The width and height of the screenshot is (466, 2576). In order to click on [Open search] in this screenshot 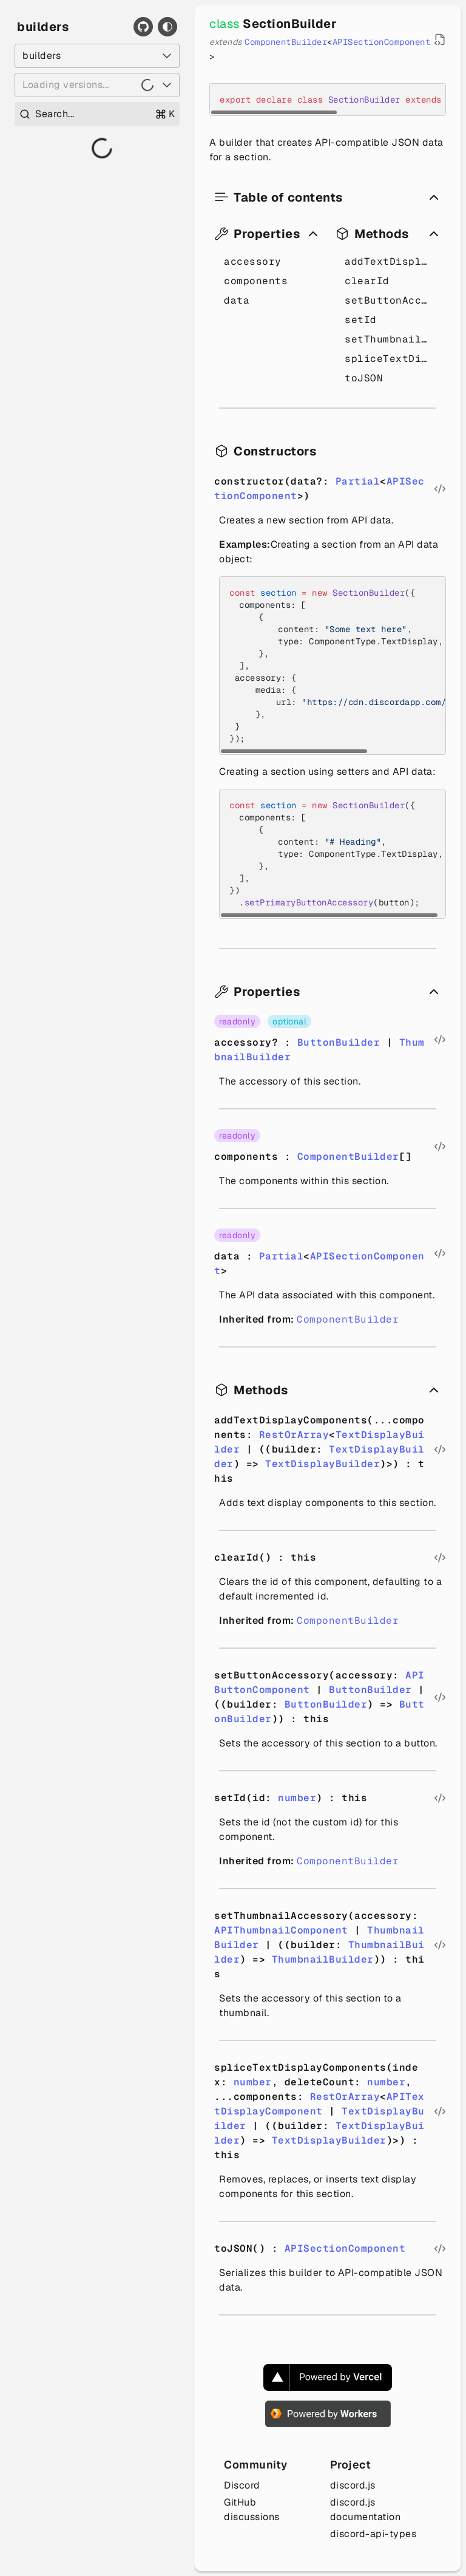, I will do `click(97, 114)`.